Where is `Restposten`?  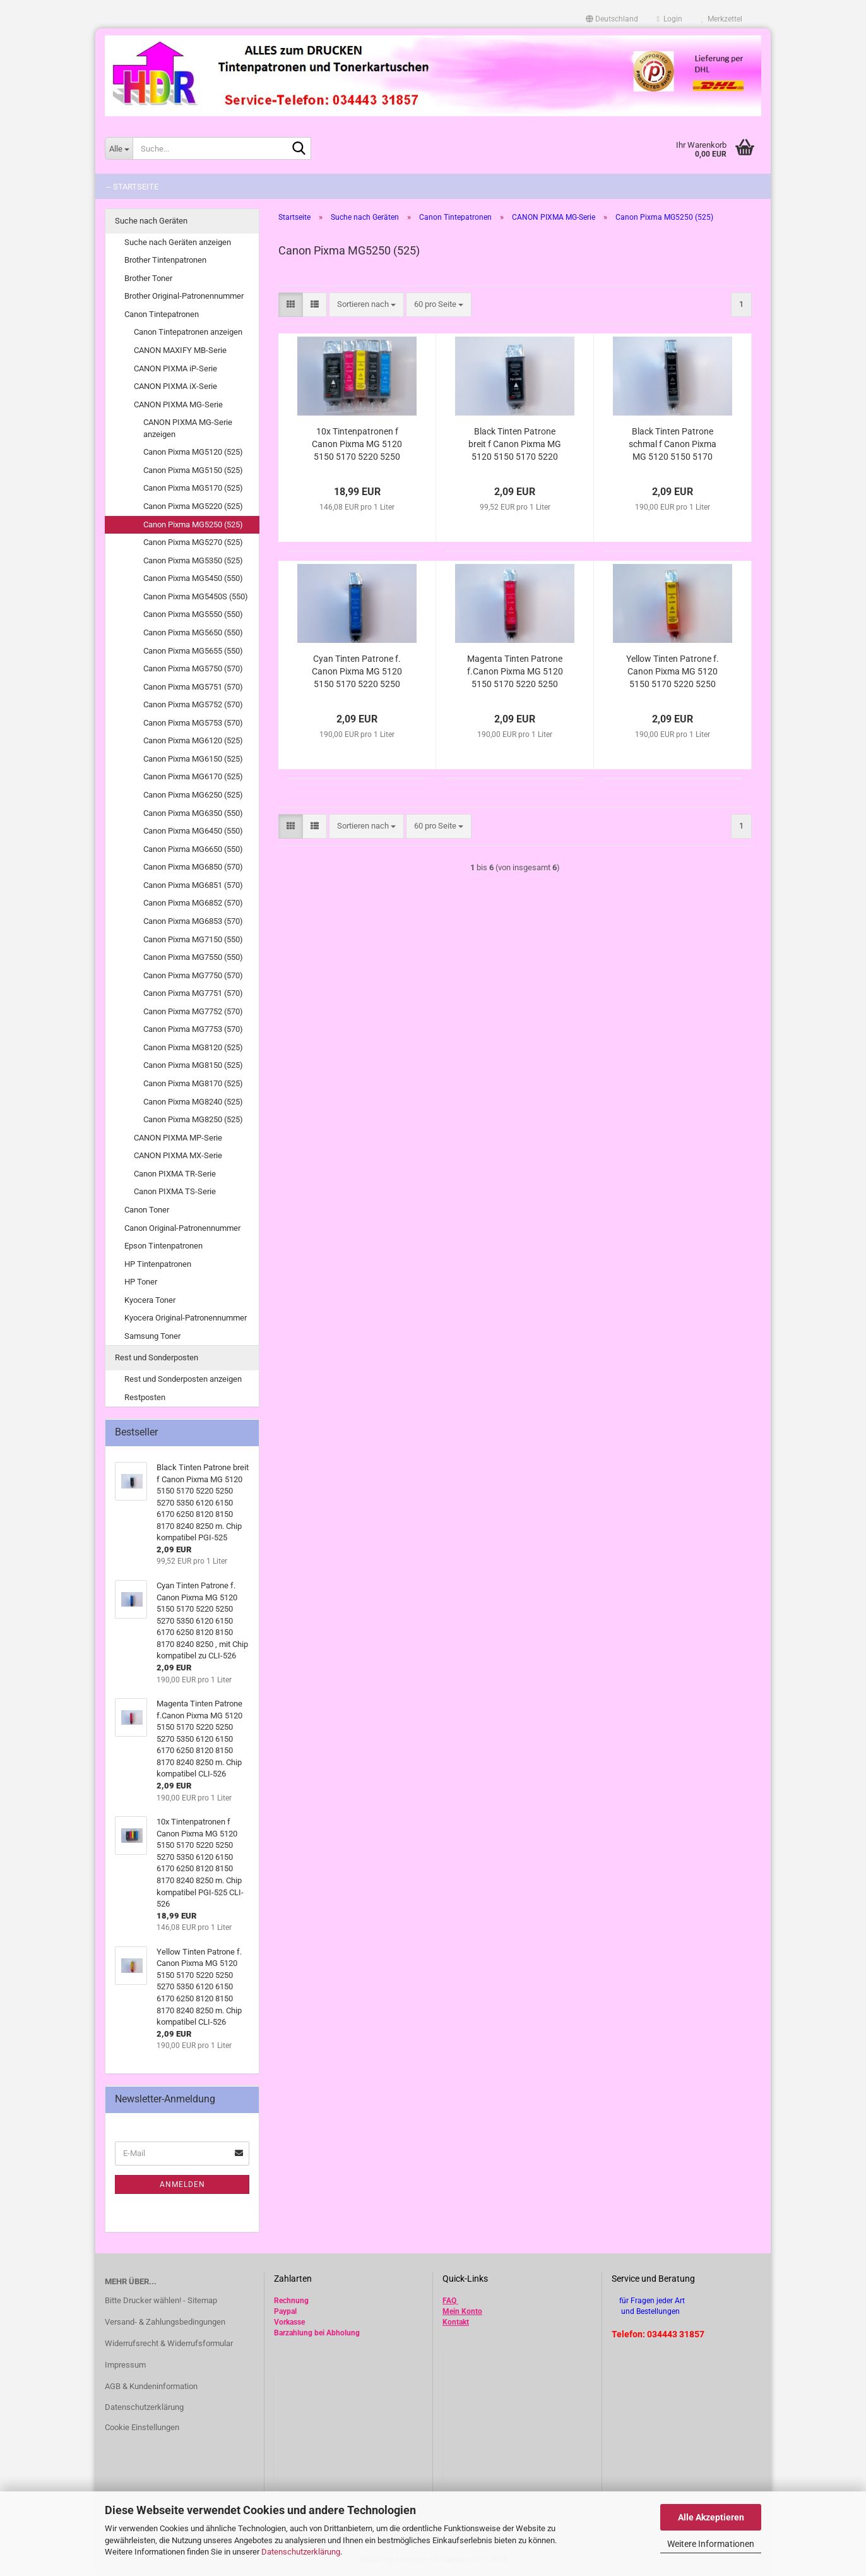 Restposten is located at coordinates (144, 1397).